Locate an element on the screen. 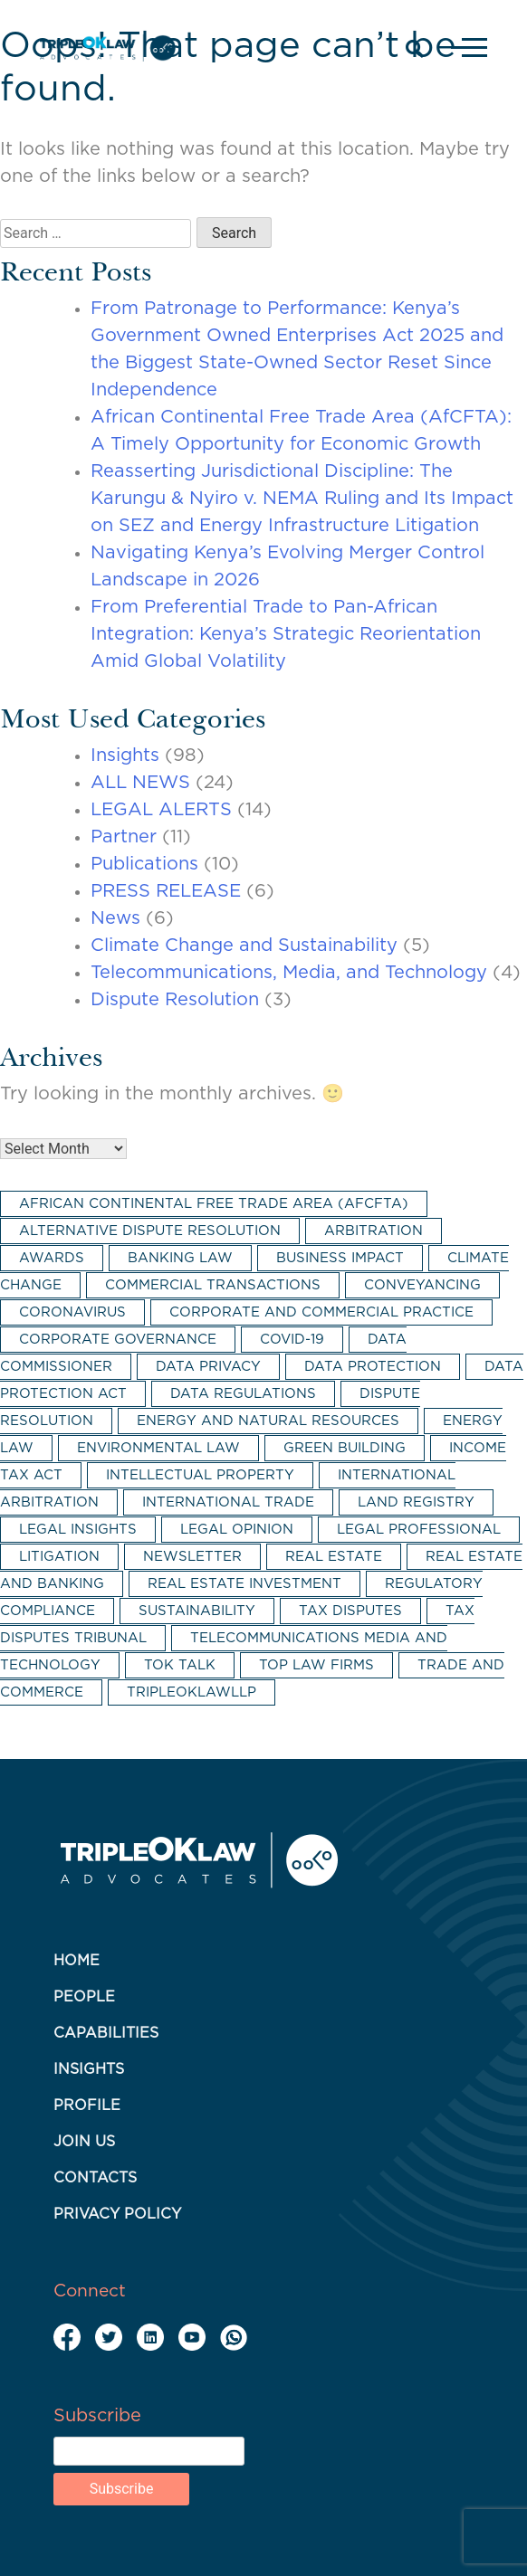 This screenshot has height=2576, width=527. tax disputes [tax disputes (3 items)] is located at coordinates (350, 1611).